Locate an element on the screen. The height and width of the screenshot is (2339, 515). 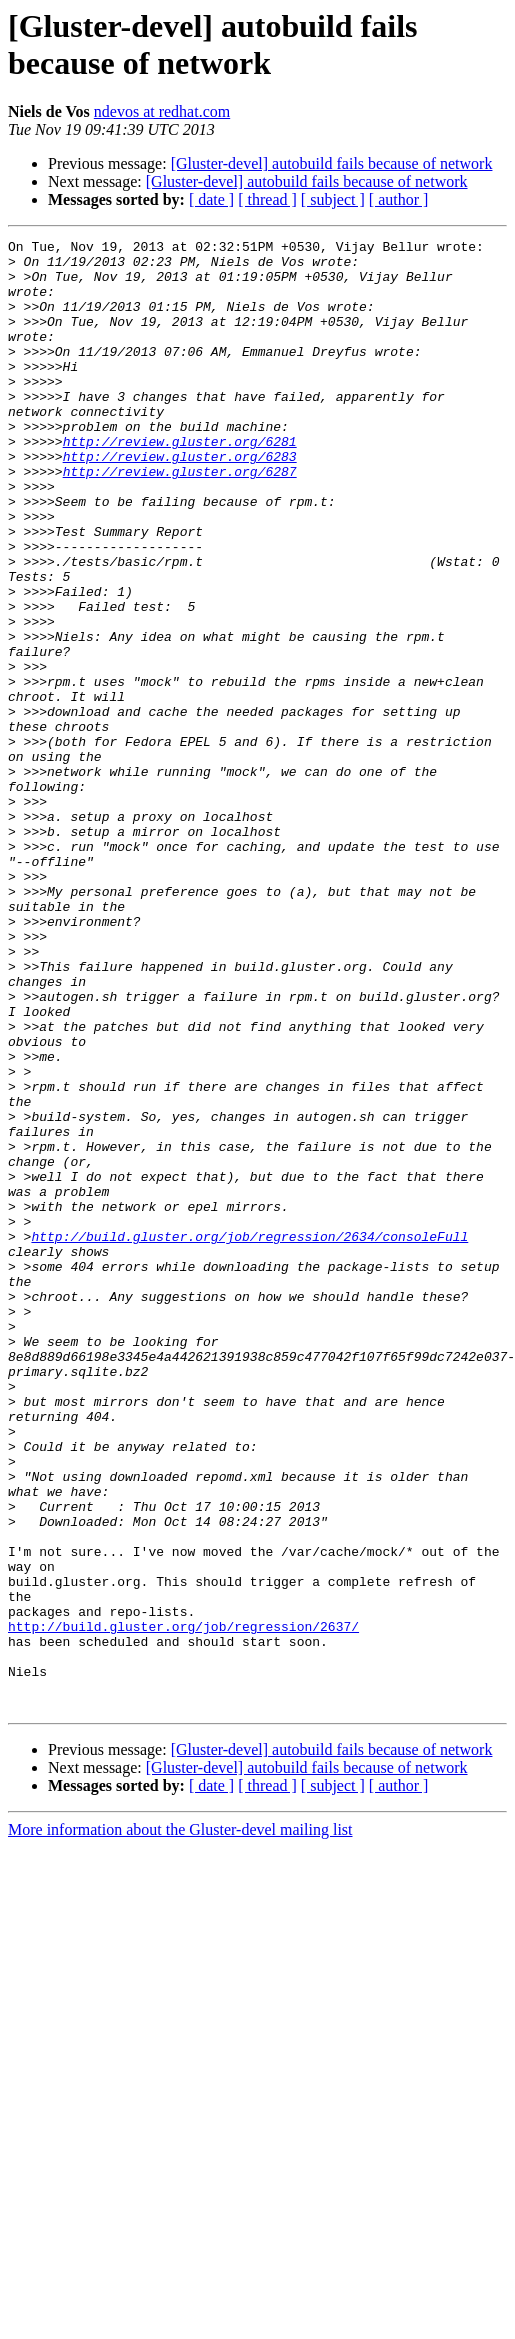
[Gluster-devel] autobuild fails because of network is located at coordinates (332, 163).